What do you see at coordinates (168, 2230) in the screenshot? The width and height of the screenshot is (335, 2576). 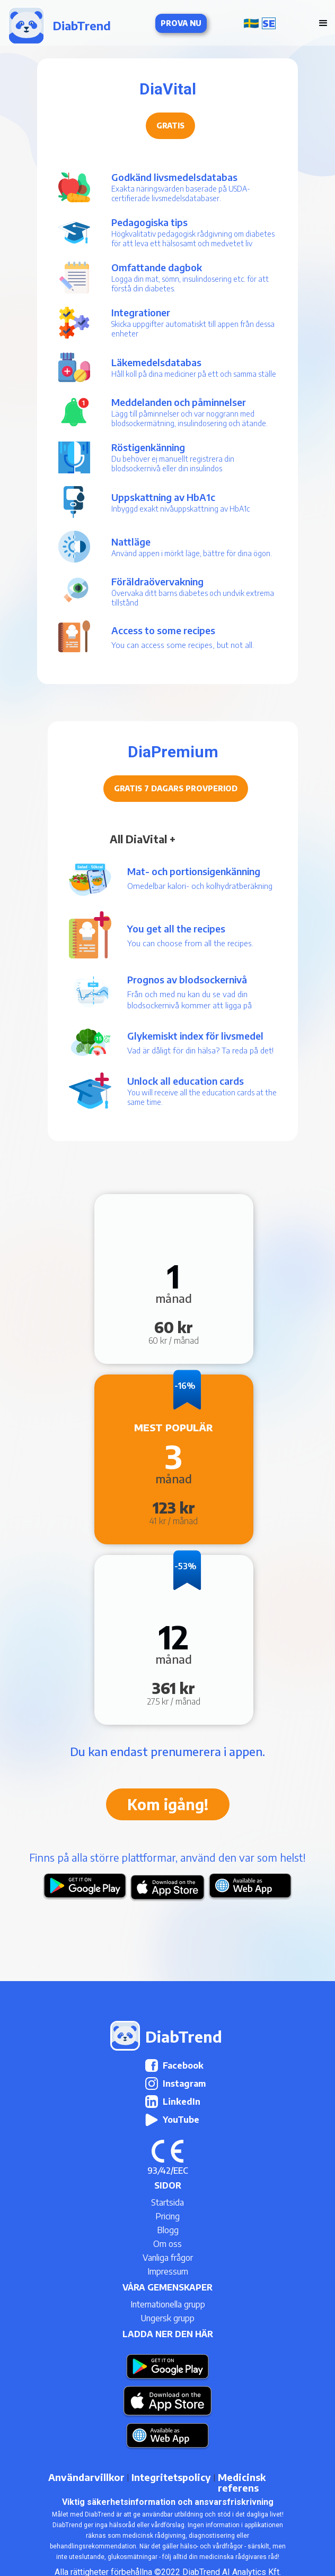 I see `Blogg` at bounding box center [168, 2230].